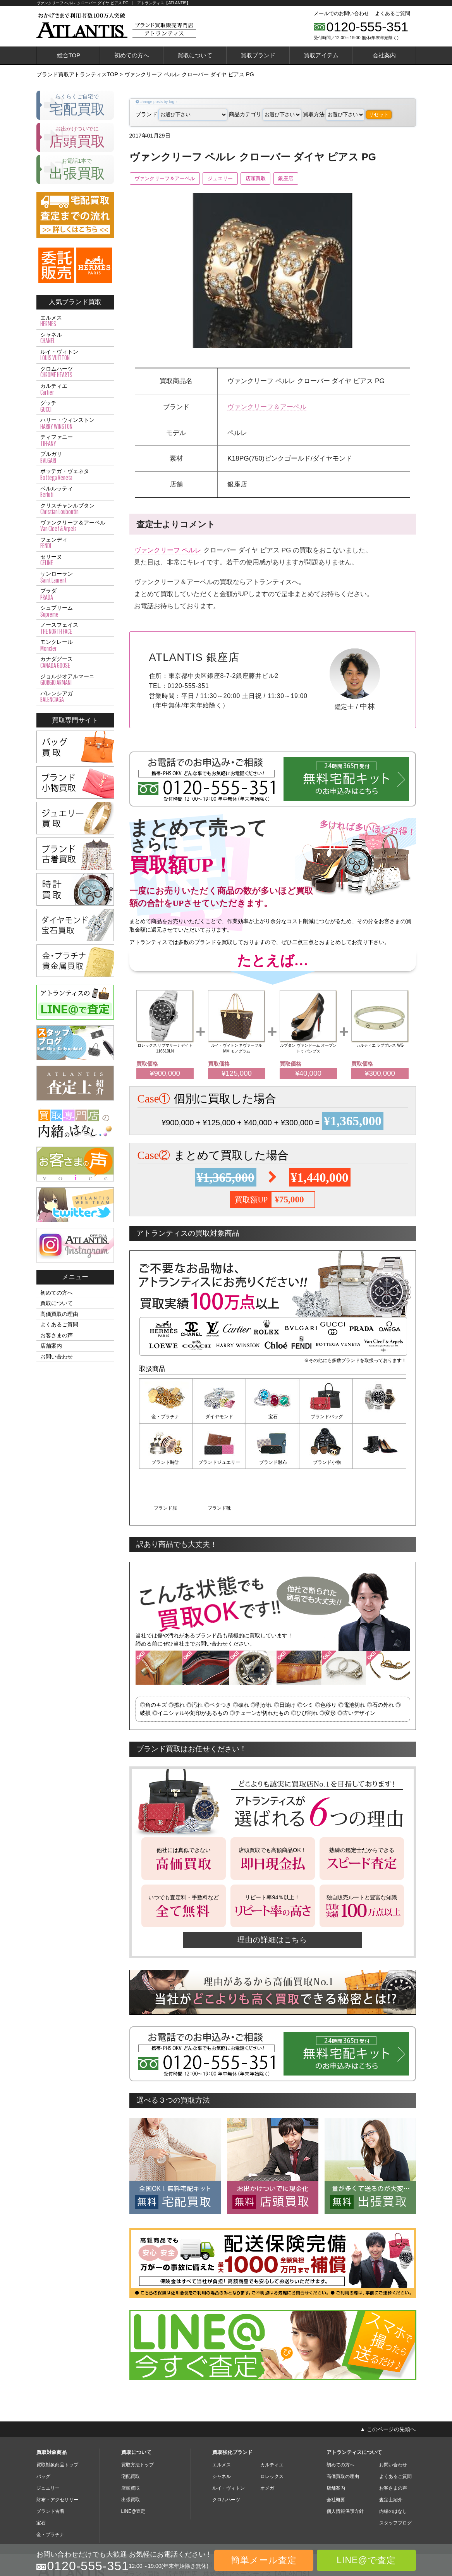 Image resolution: width=452 pixels, height=2576 pixels. I want to click on セリーヌ, so click(75, 560).